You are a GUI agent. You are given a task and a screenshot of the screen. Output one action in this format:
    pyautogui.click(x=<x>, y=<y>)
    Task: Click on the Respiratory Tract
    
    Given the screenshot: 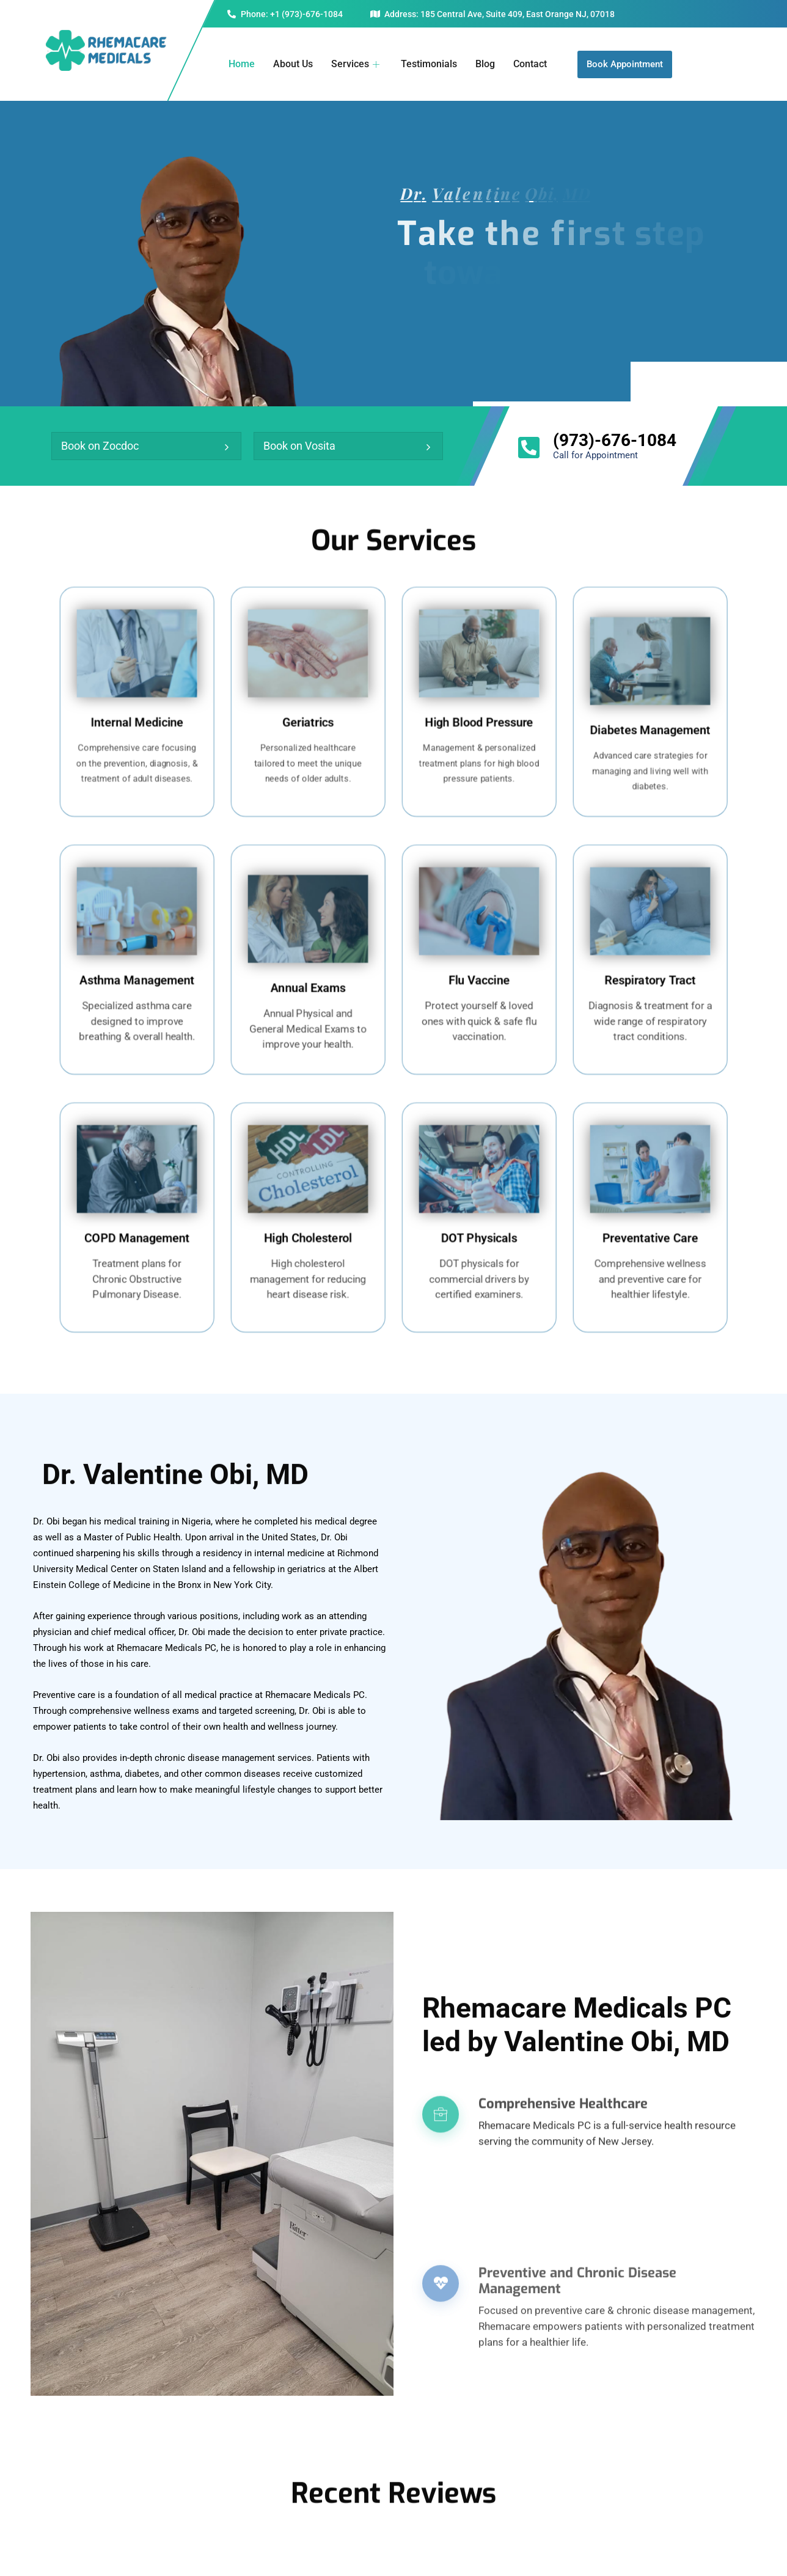 What is the action you would take?
    pyautogui.click(x=650, y=973)
    